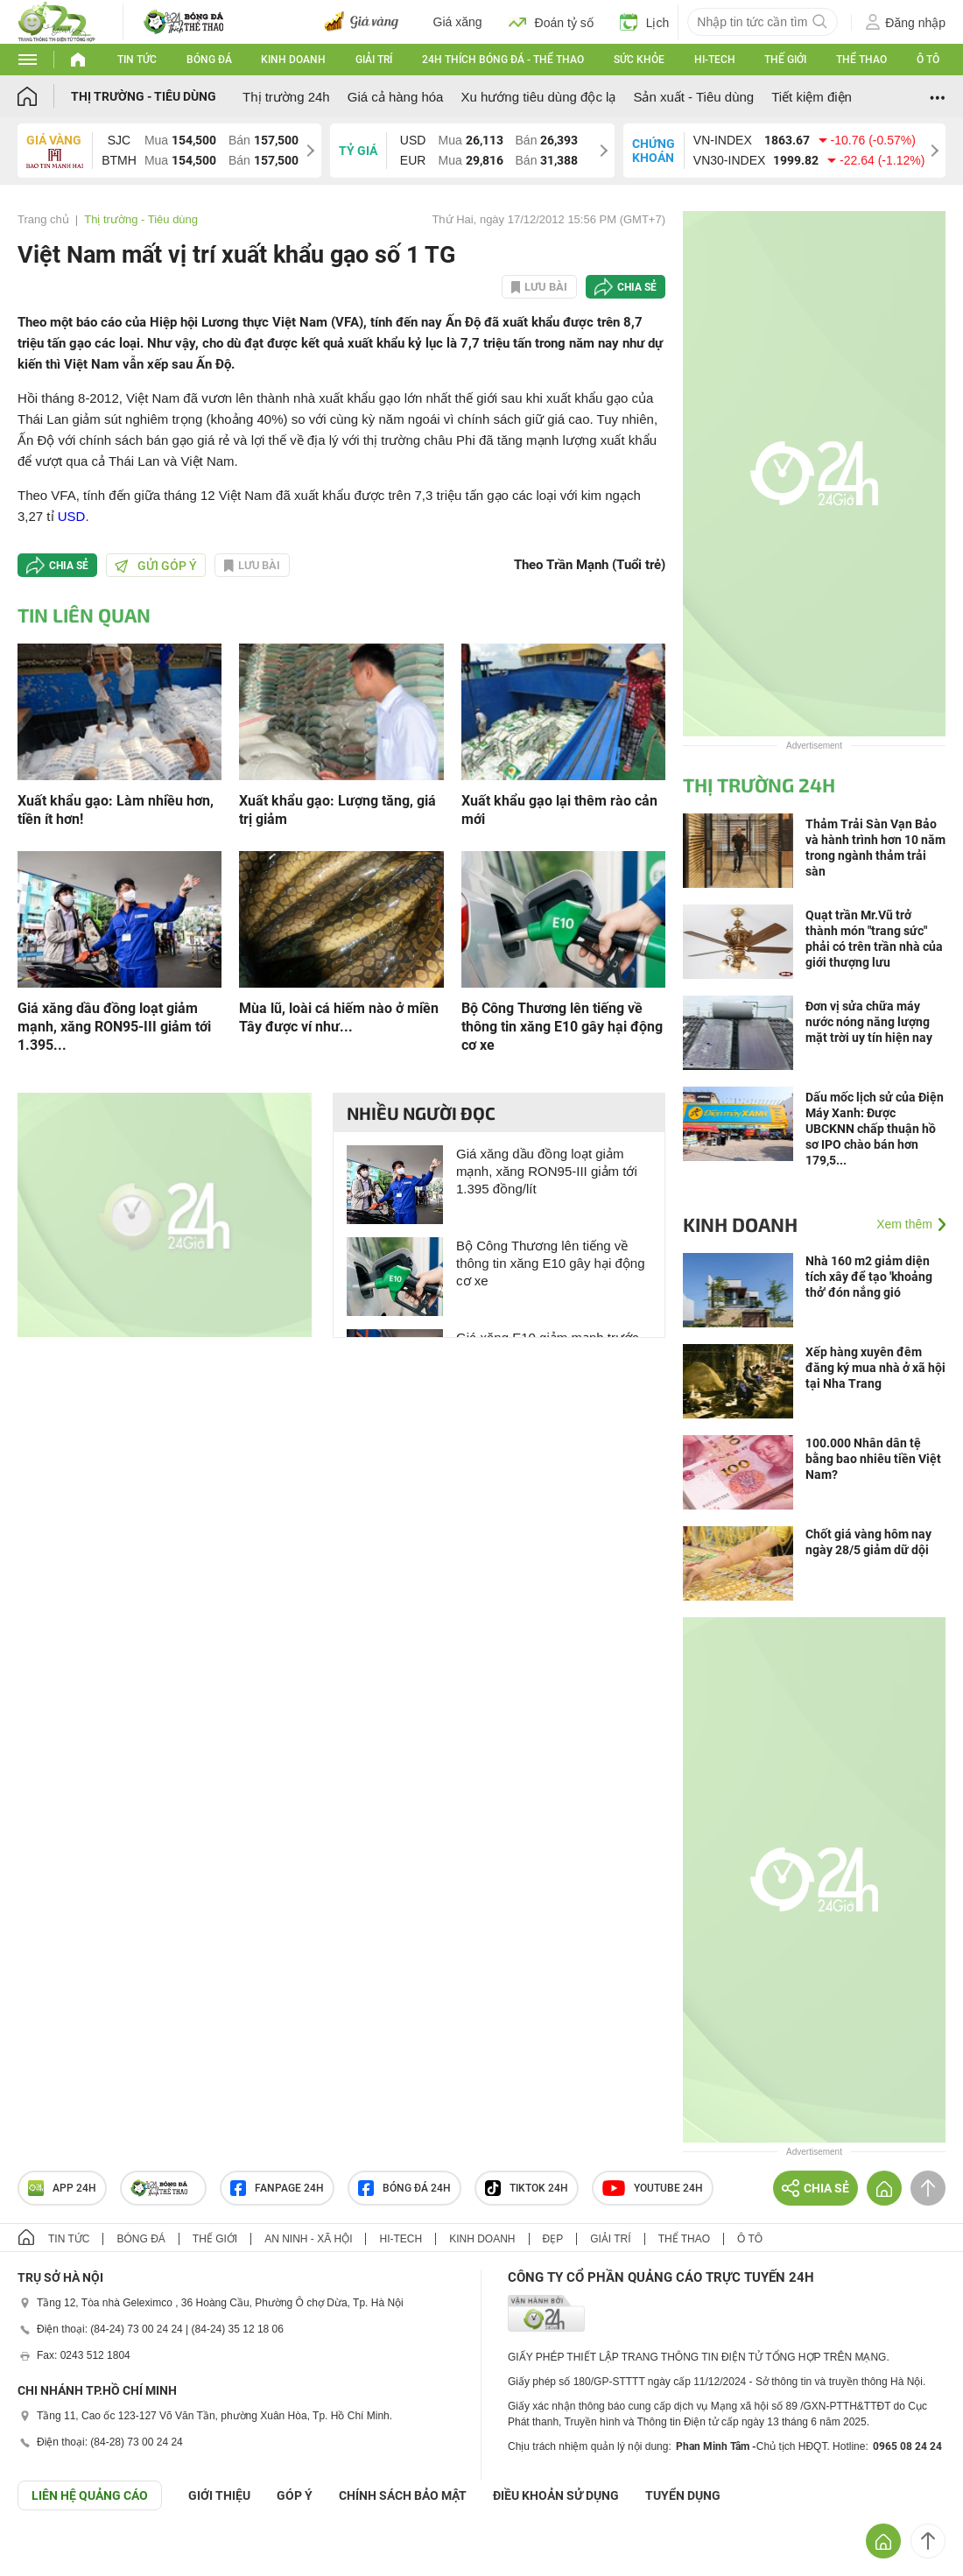 This screenshot has width=963, height=2576. Describe the element at coordinates (546, 1171) in the screenshot. I see `Giá xăng dầu đồng loạt giảm mạnh, xăng RON95-III giảm tới 1.395 đồng/lít` at that location.